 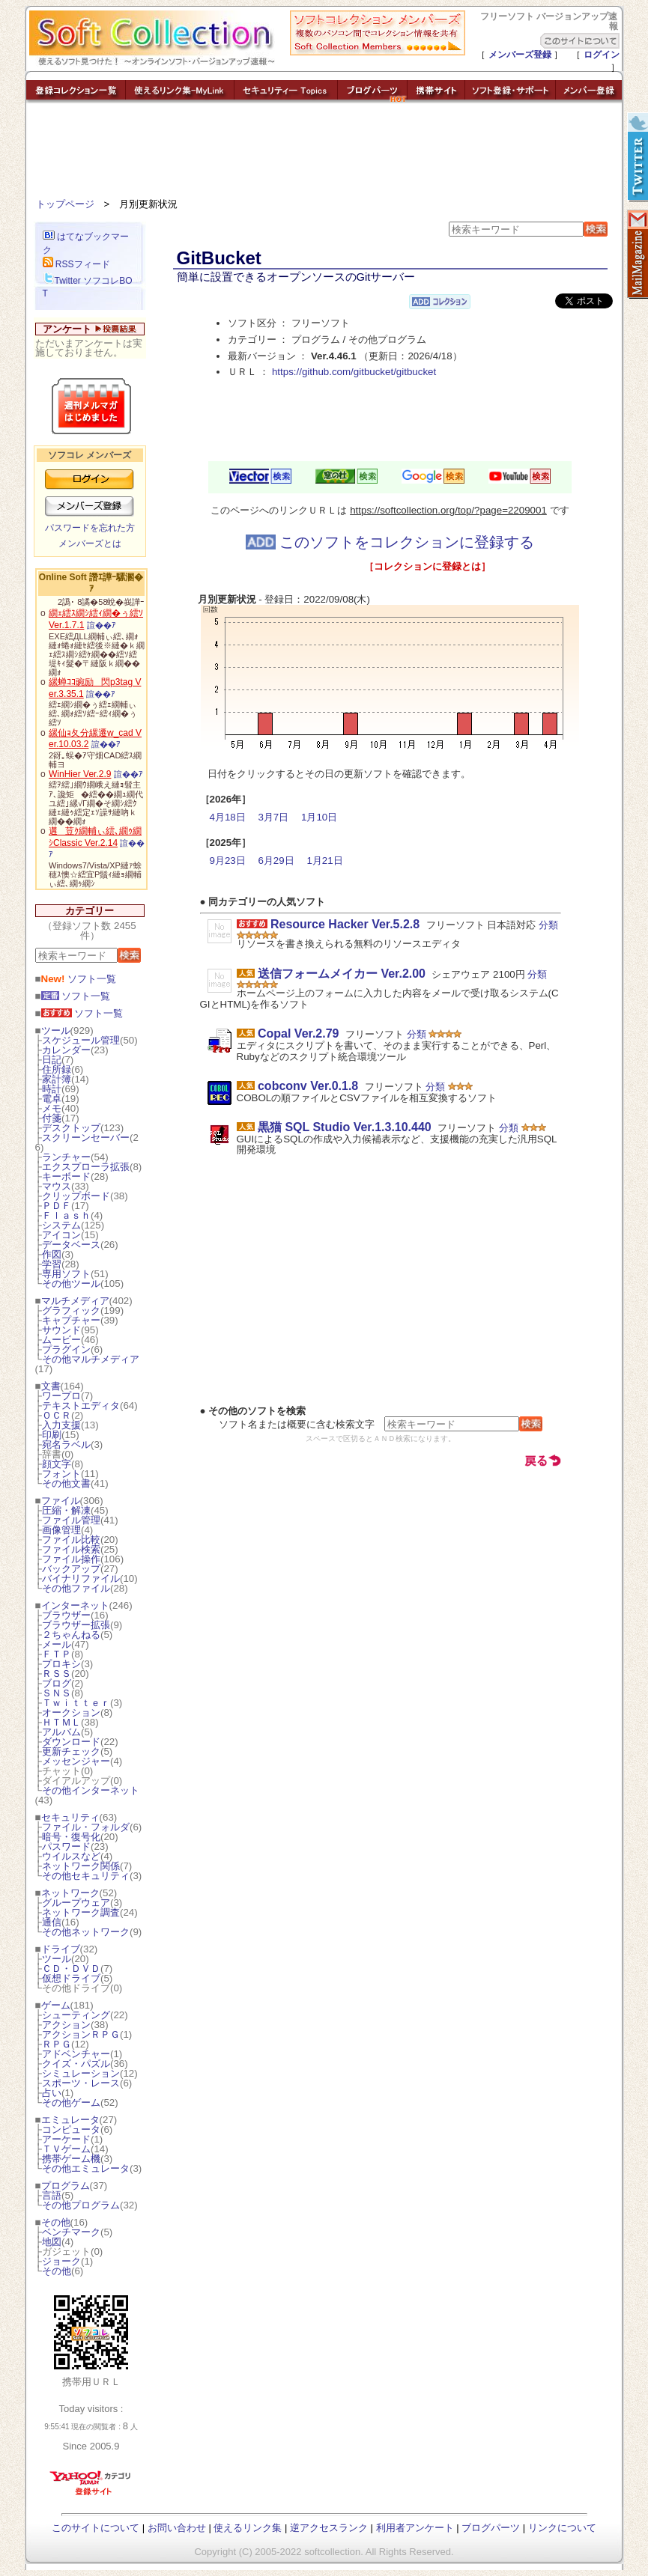 I want to click on プロキシ, so click(x=61, y=1663).